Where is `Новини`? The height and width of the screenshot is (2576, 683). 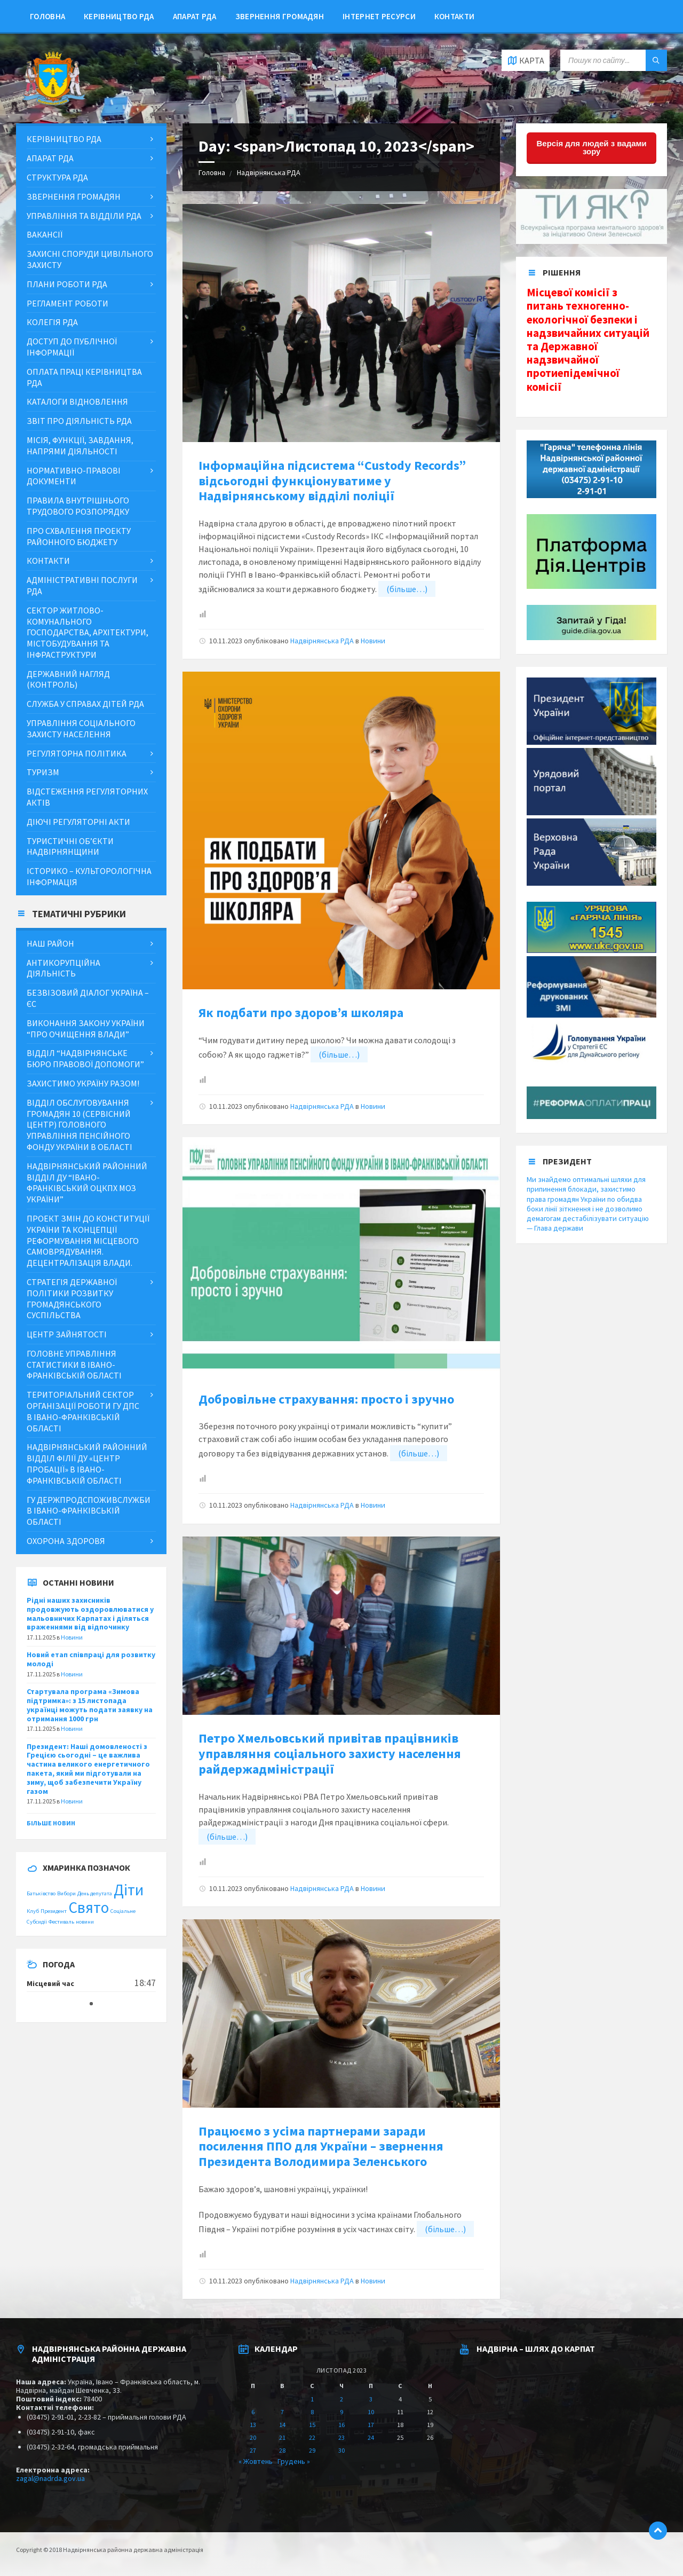 Новини is located at coordinates (373, 640).